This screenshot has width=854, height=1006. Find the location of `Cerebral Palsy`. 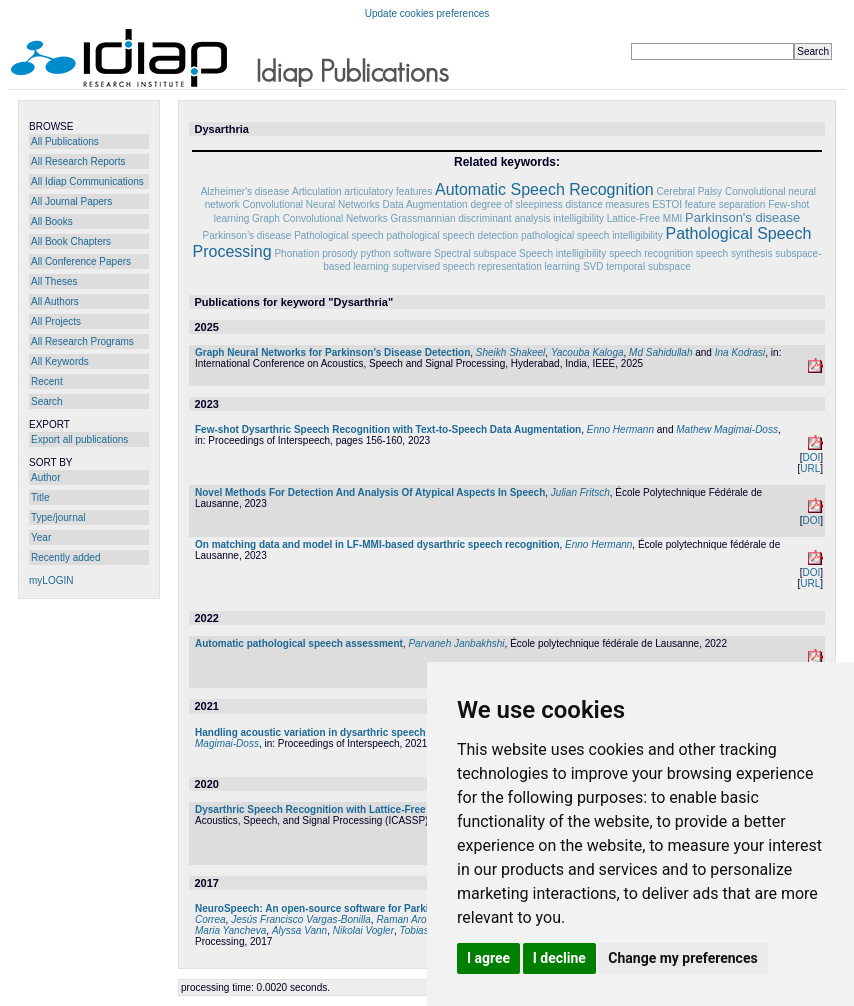

Cerebral Palsy is located at coordinates (690, 191).